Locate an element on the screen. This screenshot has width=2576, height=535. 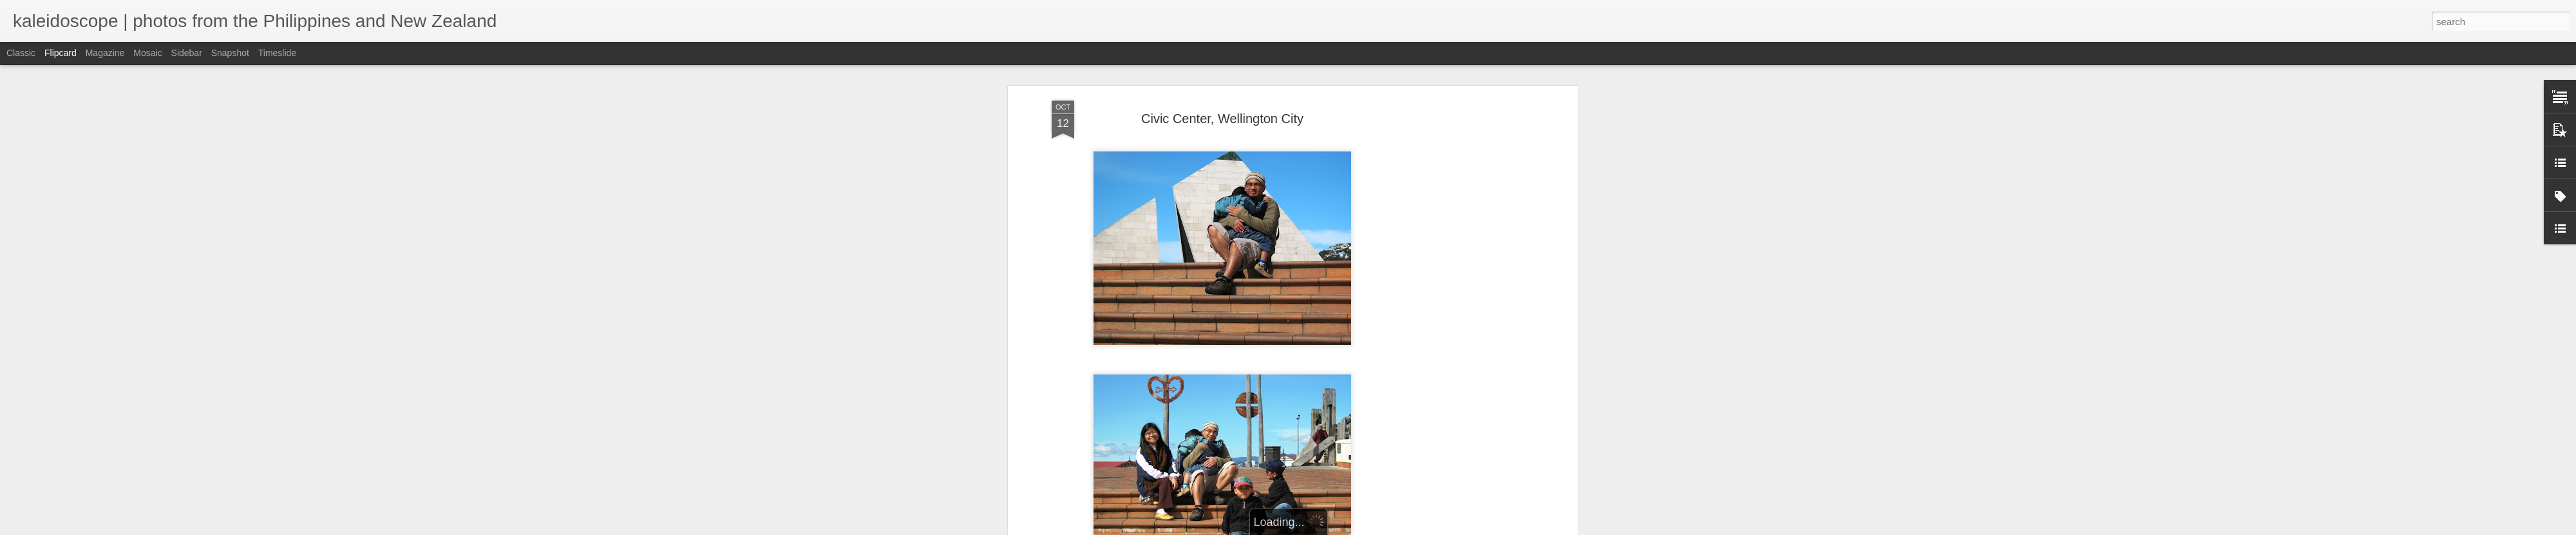
Mosaic is located at coordinates (147, 53).